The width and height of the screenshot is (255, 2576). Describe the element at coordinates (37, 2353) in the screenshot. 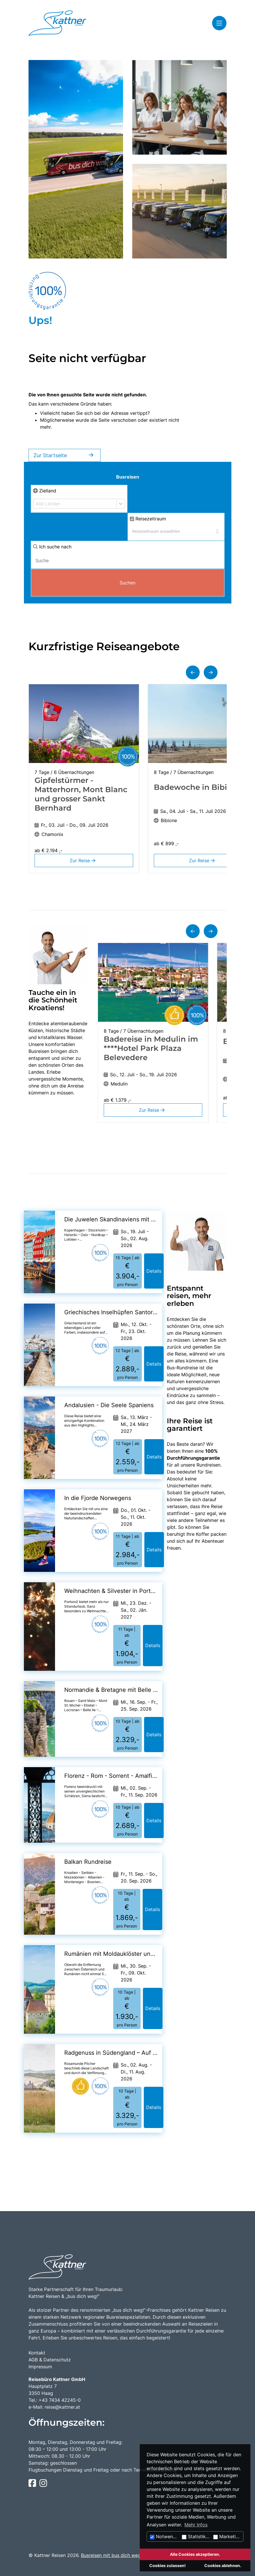

I see `Kontakt` at that location.